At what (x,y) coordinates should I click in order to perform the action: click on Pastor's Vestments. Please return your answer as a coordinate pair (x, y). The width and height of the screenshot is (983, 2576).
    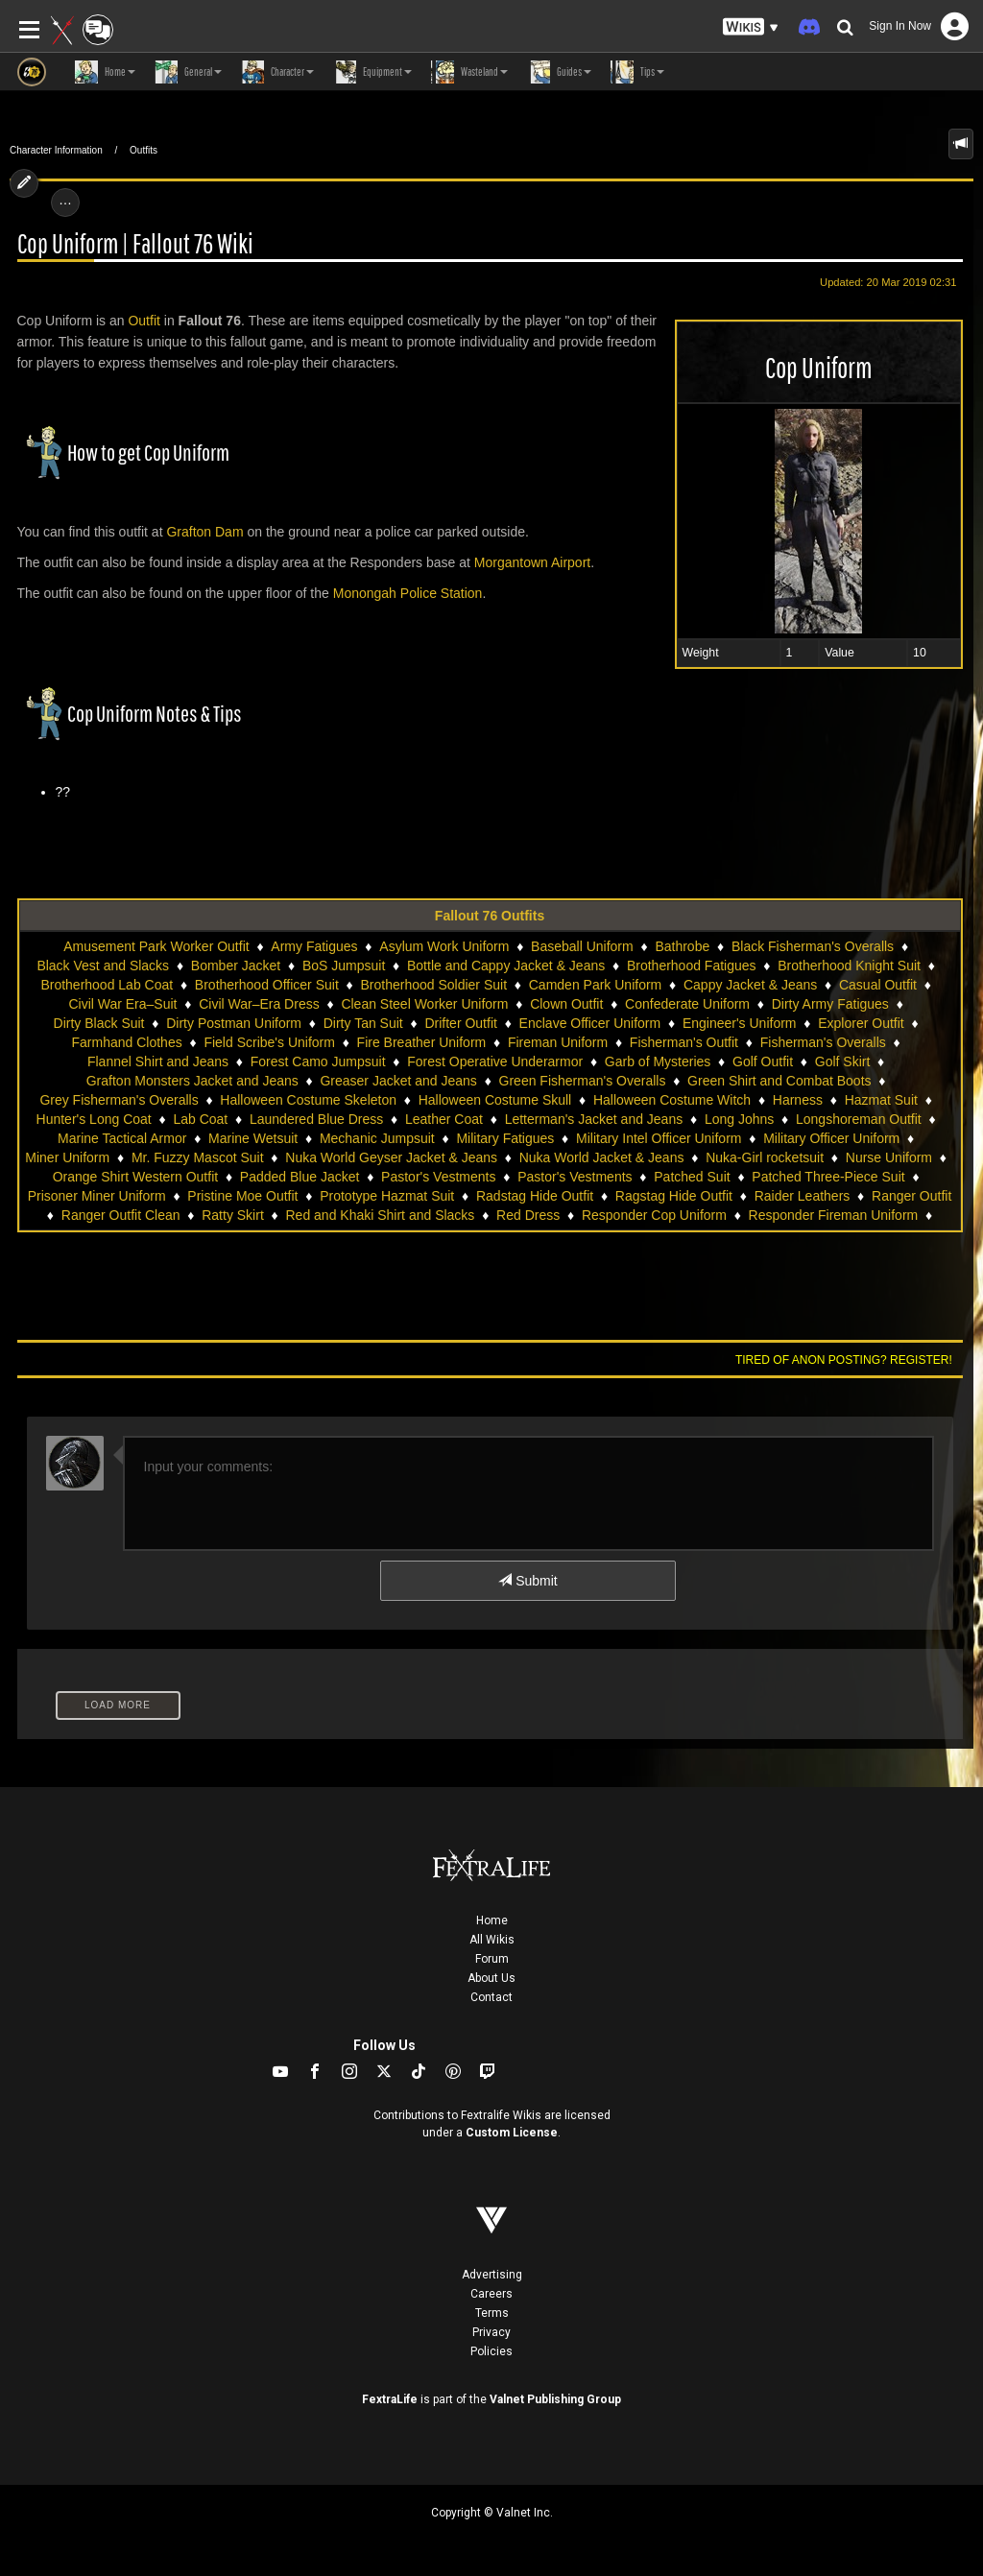
    Looking at the image, I should click on (438, 1176).